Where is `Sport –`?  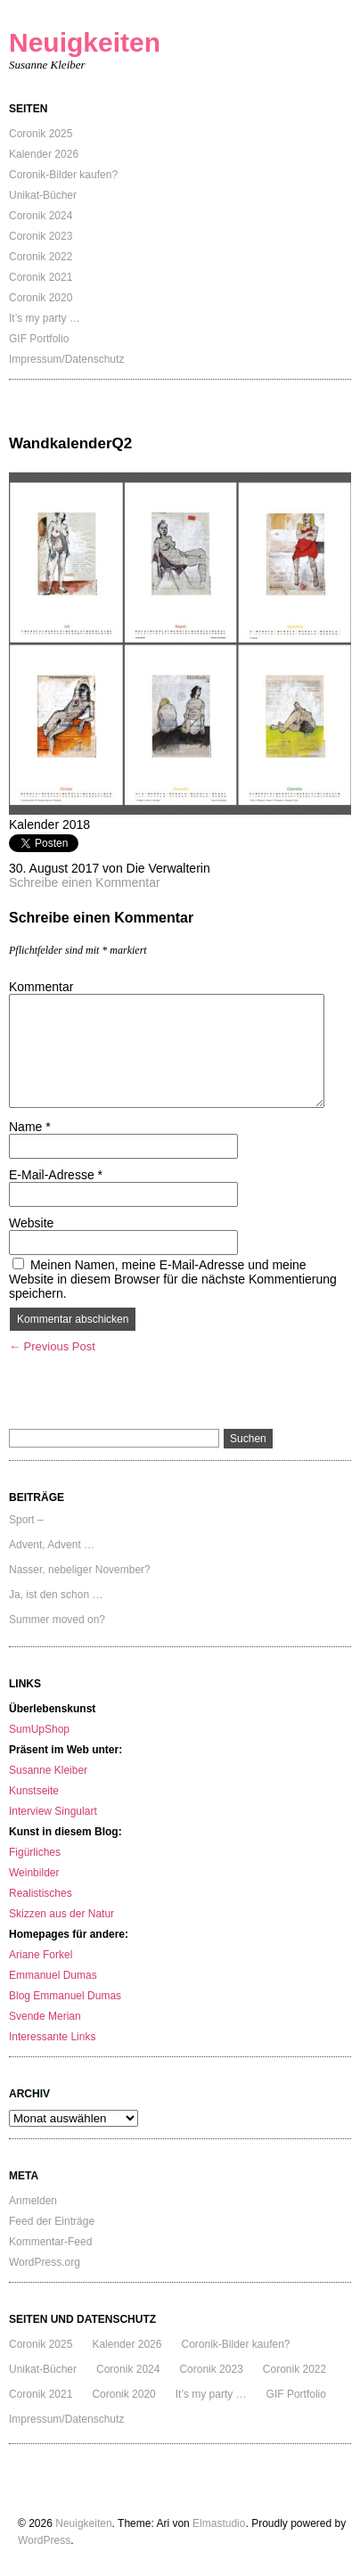
Sport – is located at coordinates (26, 1520).